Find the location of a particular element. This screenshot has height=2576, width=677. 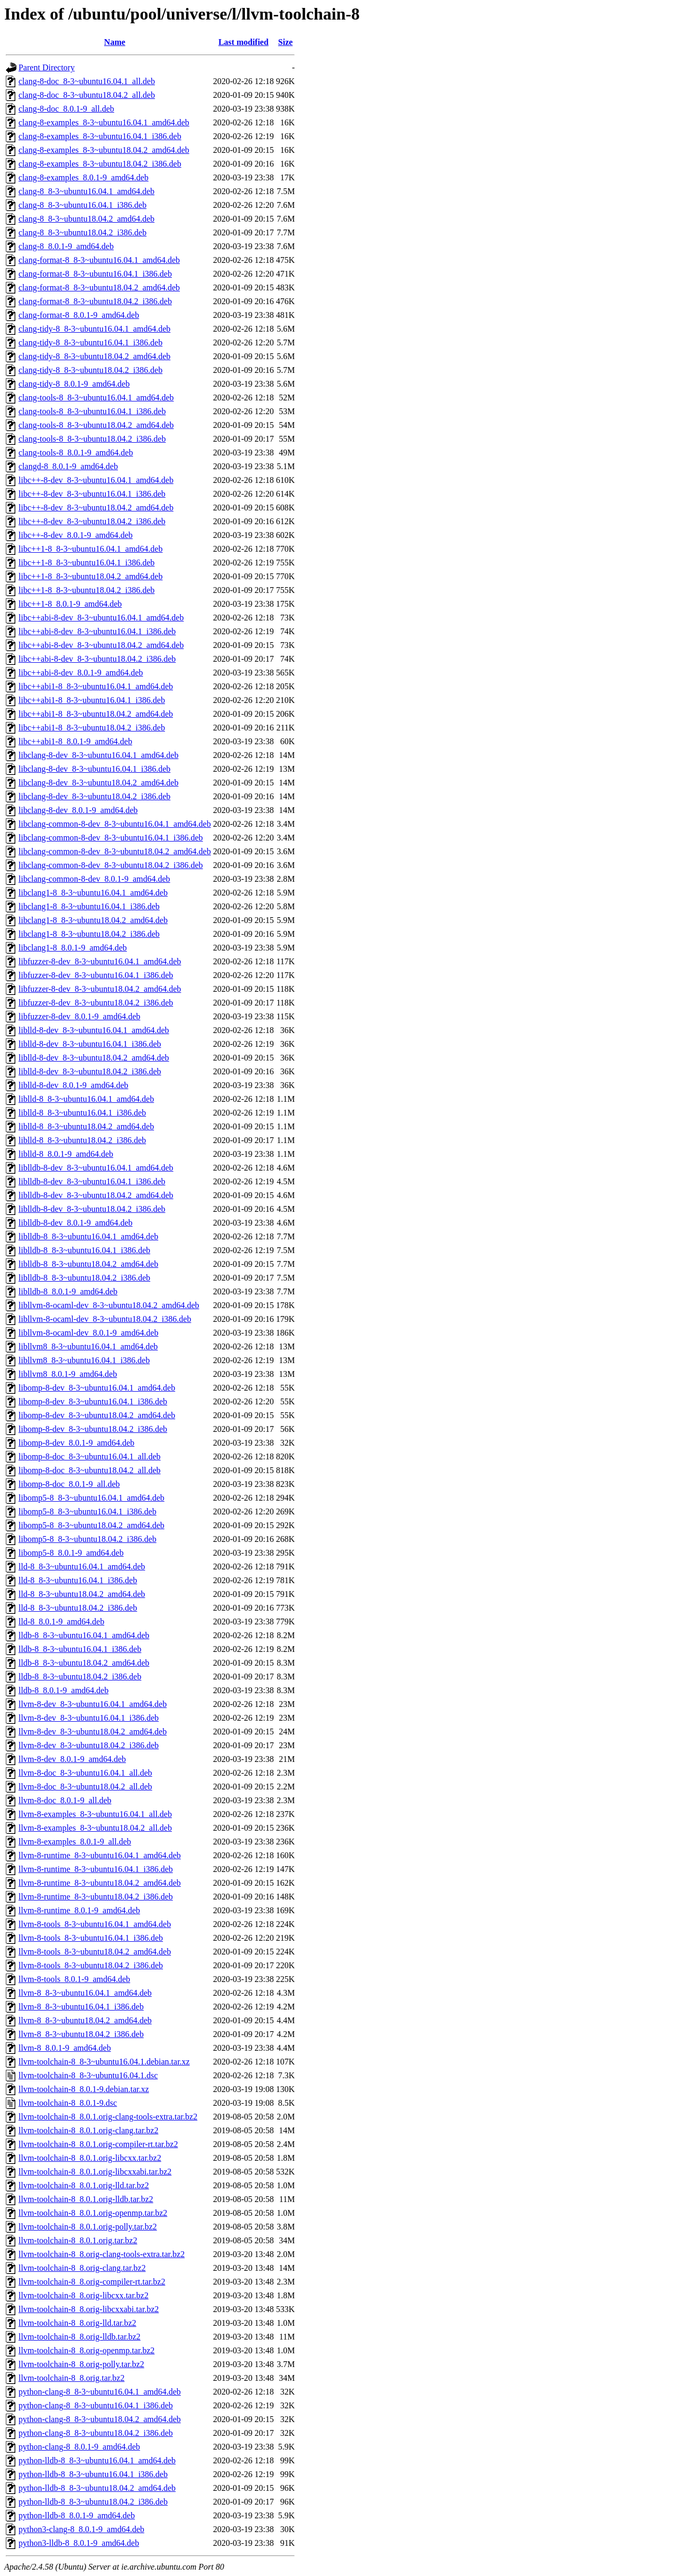

Size is located at coordinates (285, 42).